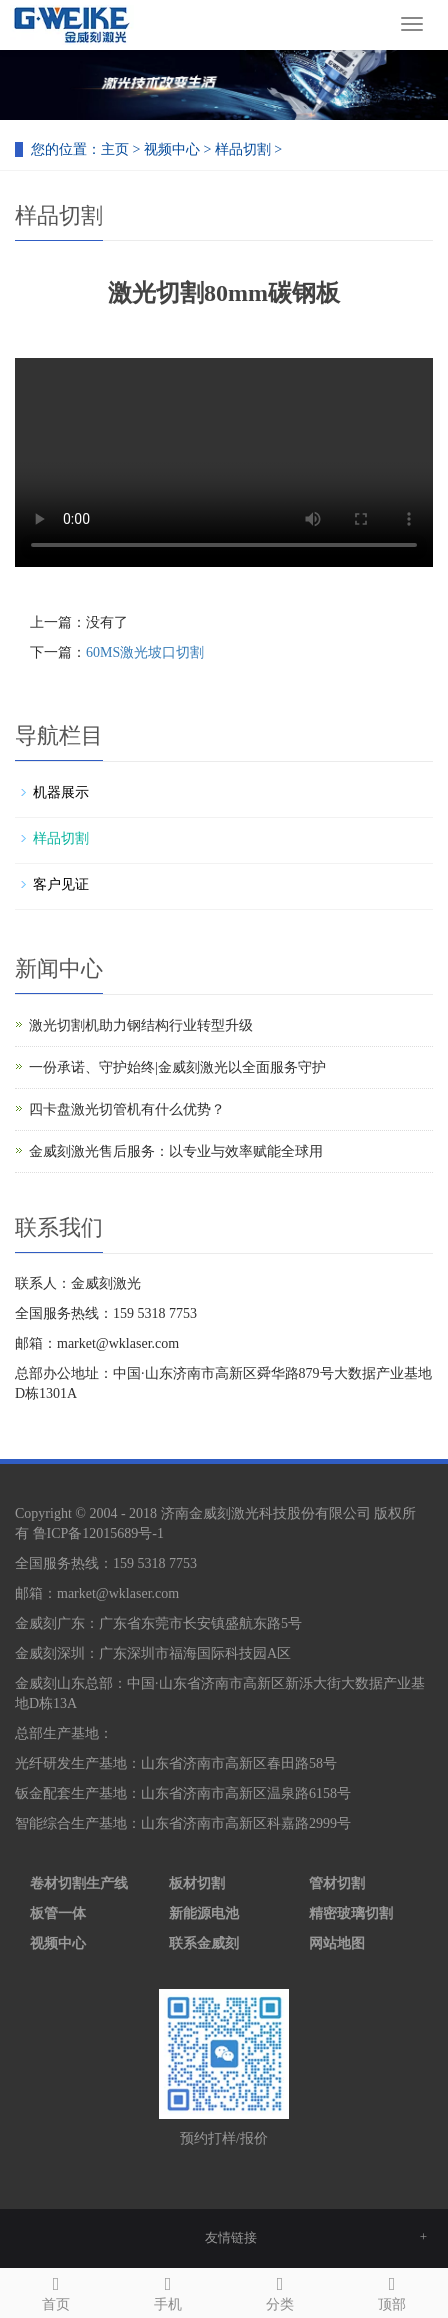 The image size is (448, 2318). I want to click on 板材切割, so click(197, 1883).